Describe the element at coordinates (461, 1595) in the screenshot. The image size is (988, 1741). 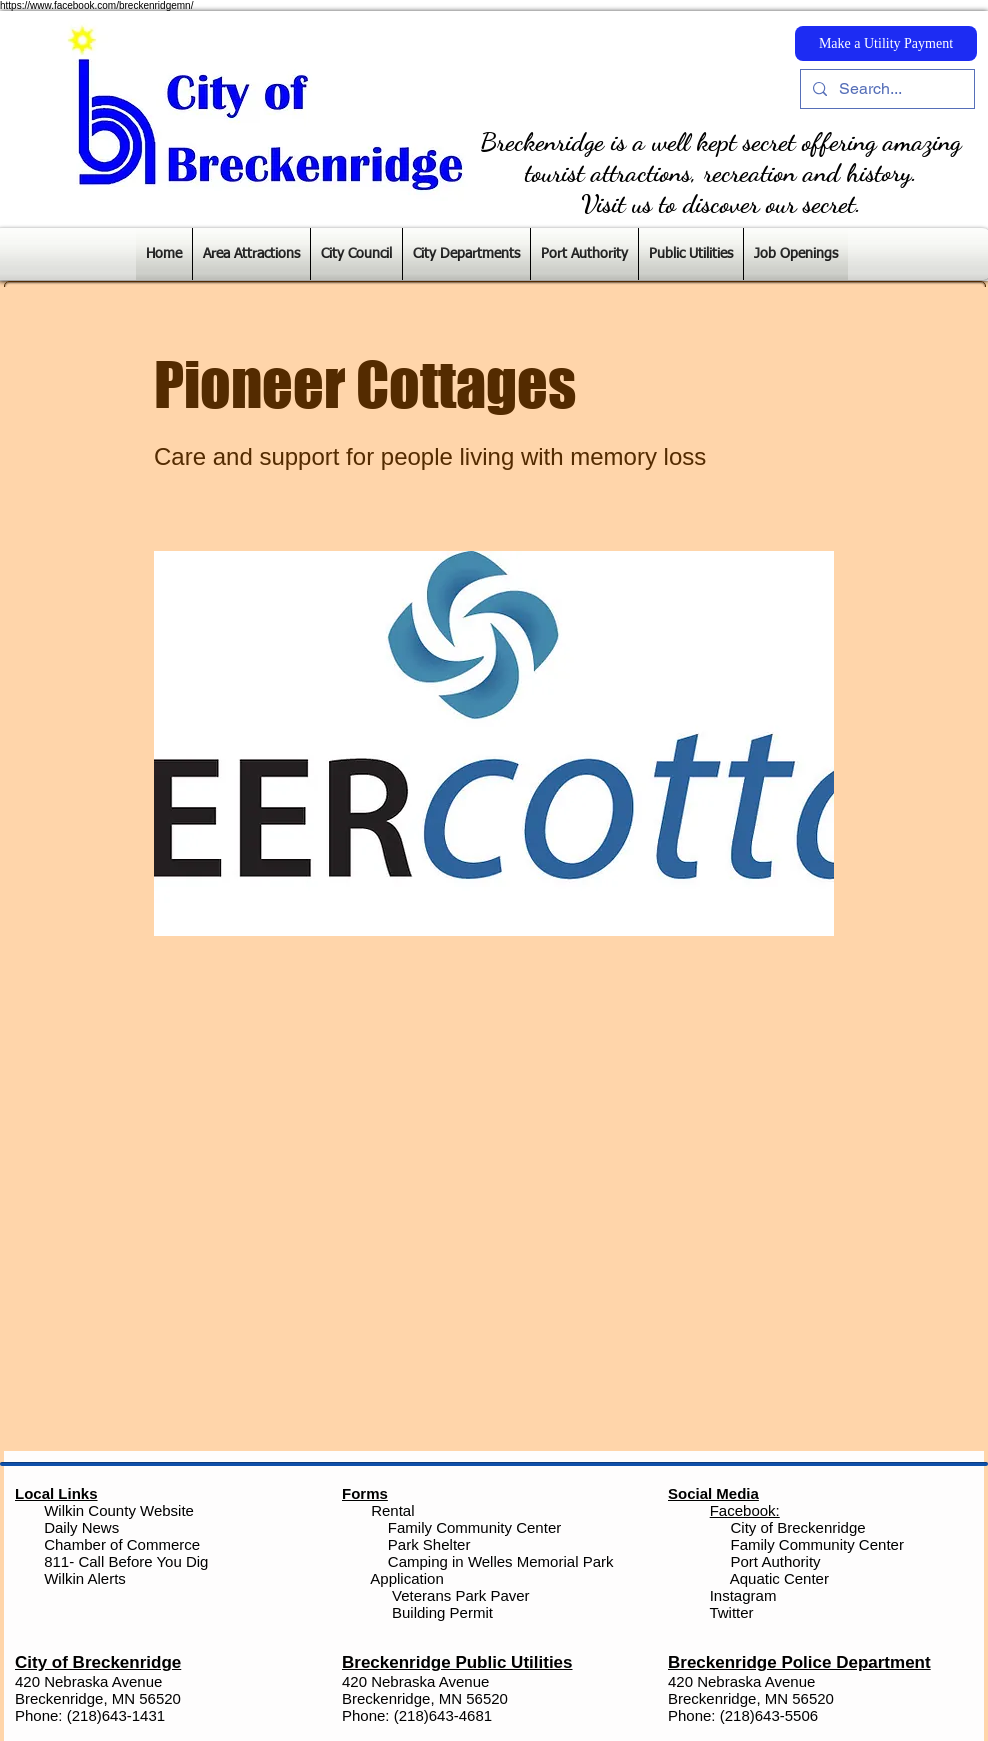
I see `Veterans Park Paver` at that location.